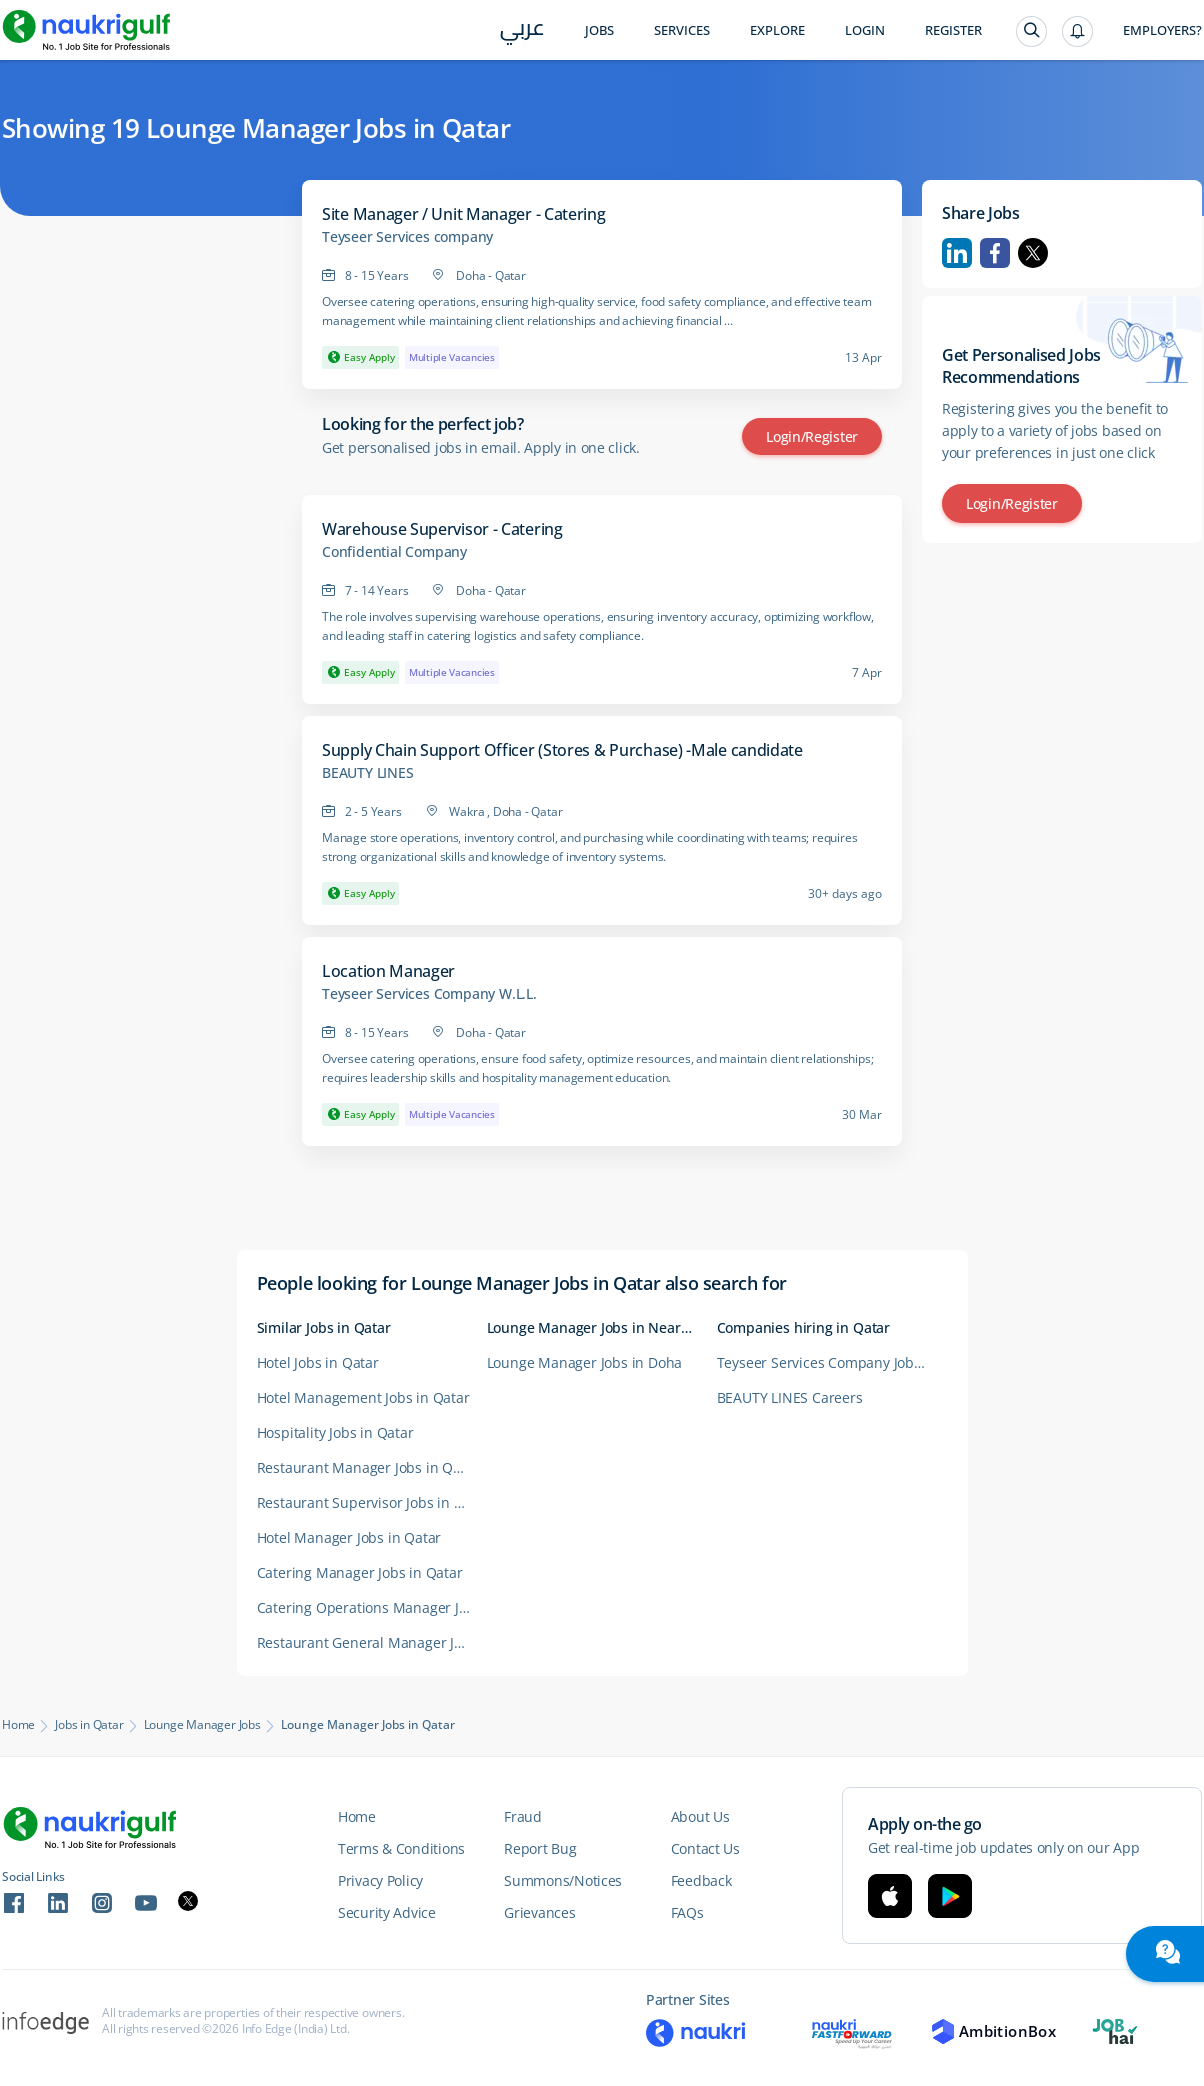  What do you see at coordinates (687, 1912) in the screenshot?
I see `FAQs` at bounding box center [687, 1912].